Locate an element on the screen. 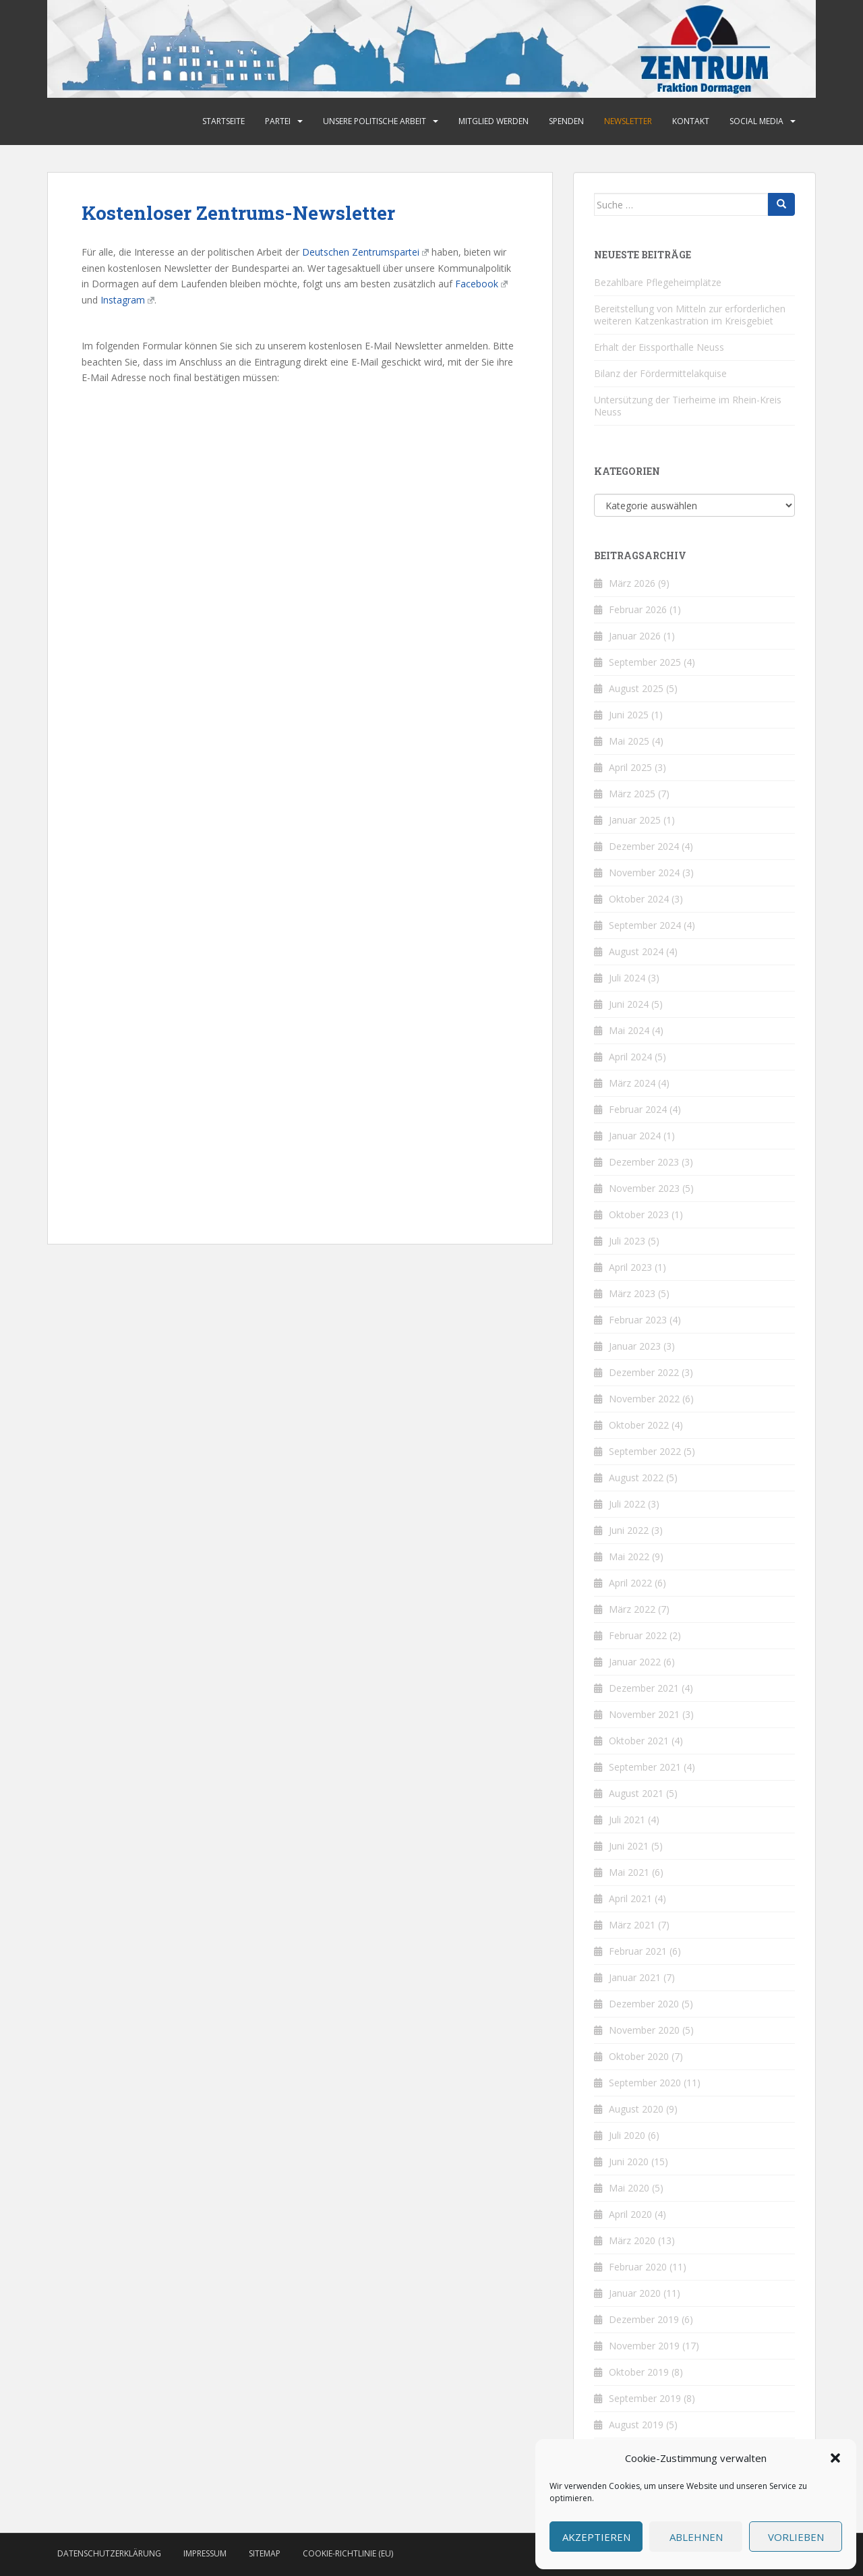  Juni 2025 is located at coordinates (629, 714).